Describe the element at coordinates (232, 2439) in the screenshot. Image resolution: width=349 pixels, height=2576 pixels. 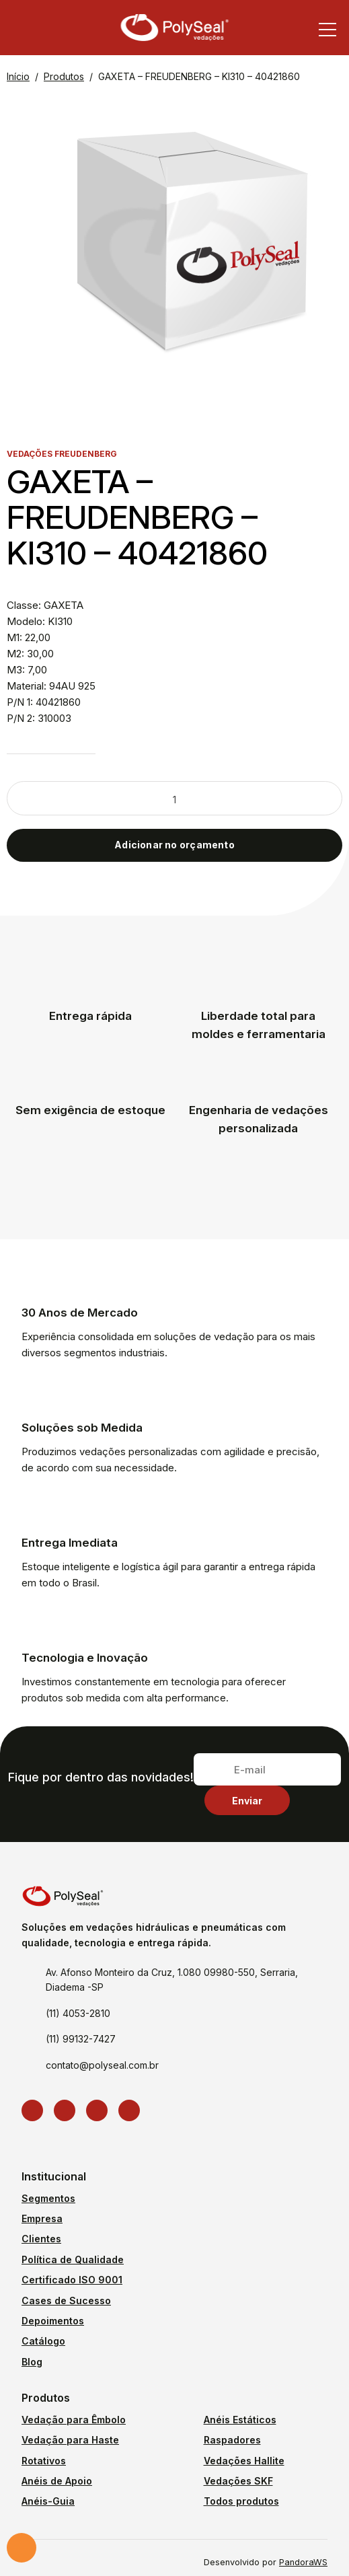
I see `Raspadores` at that location.